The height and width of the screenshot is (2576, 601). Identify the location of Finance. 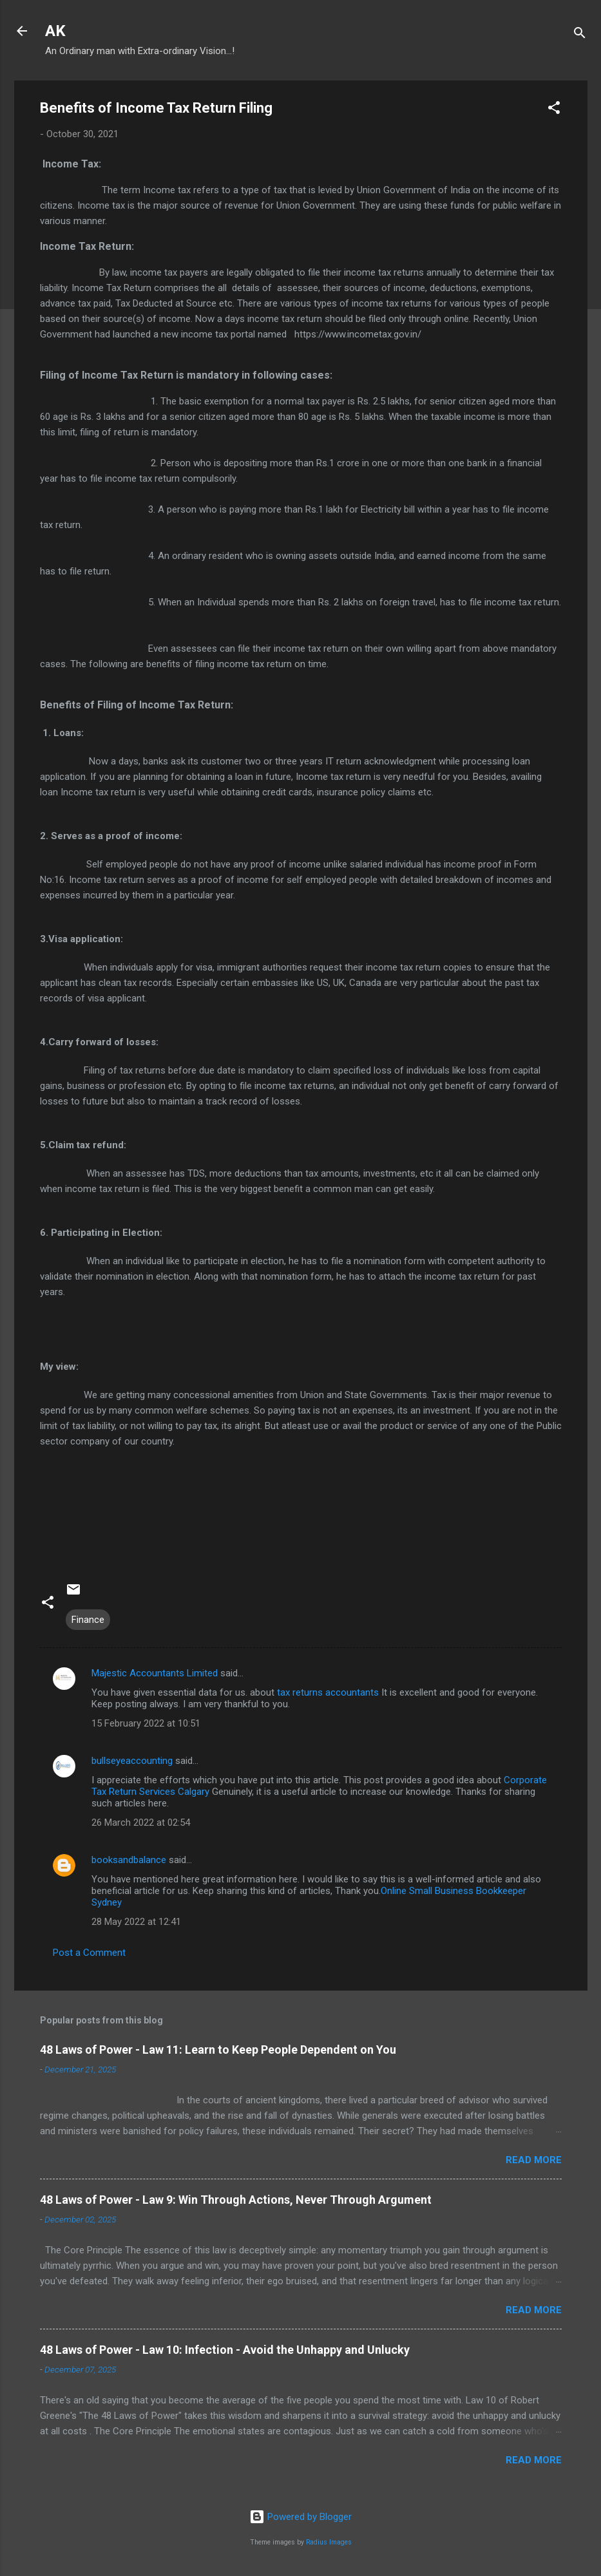
(88, 1619).